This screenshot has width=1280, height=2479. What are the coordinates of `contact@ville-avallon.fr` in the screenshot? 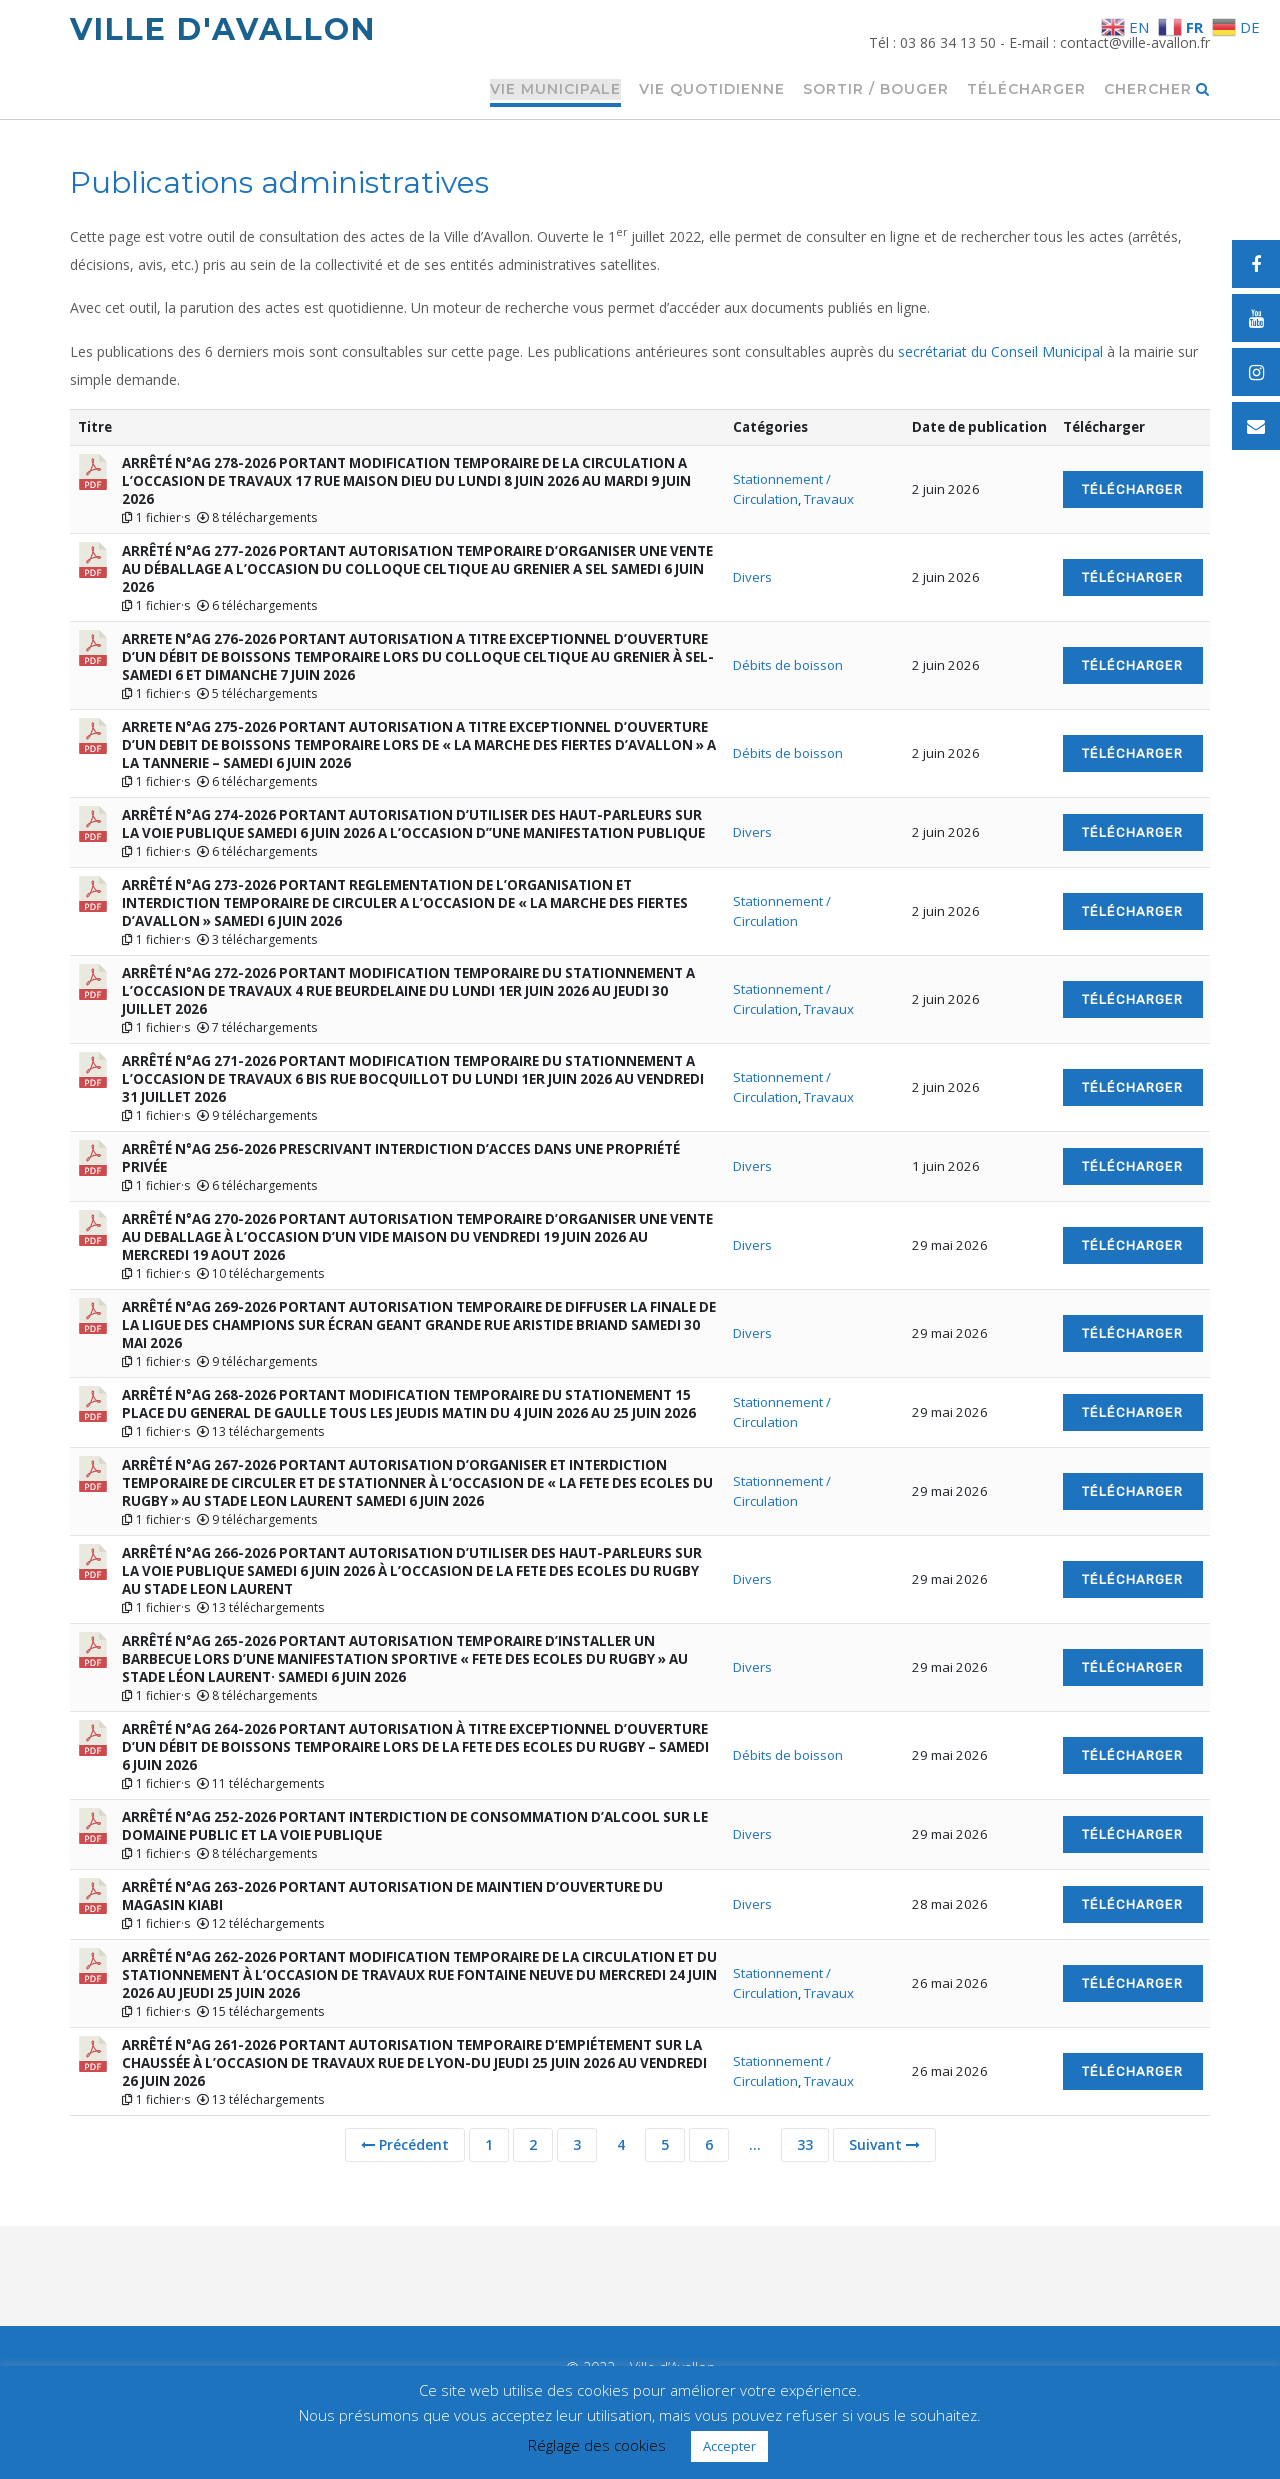 It's located at (1135, 42).